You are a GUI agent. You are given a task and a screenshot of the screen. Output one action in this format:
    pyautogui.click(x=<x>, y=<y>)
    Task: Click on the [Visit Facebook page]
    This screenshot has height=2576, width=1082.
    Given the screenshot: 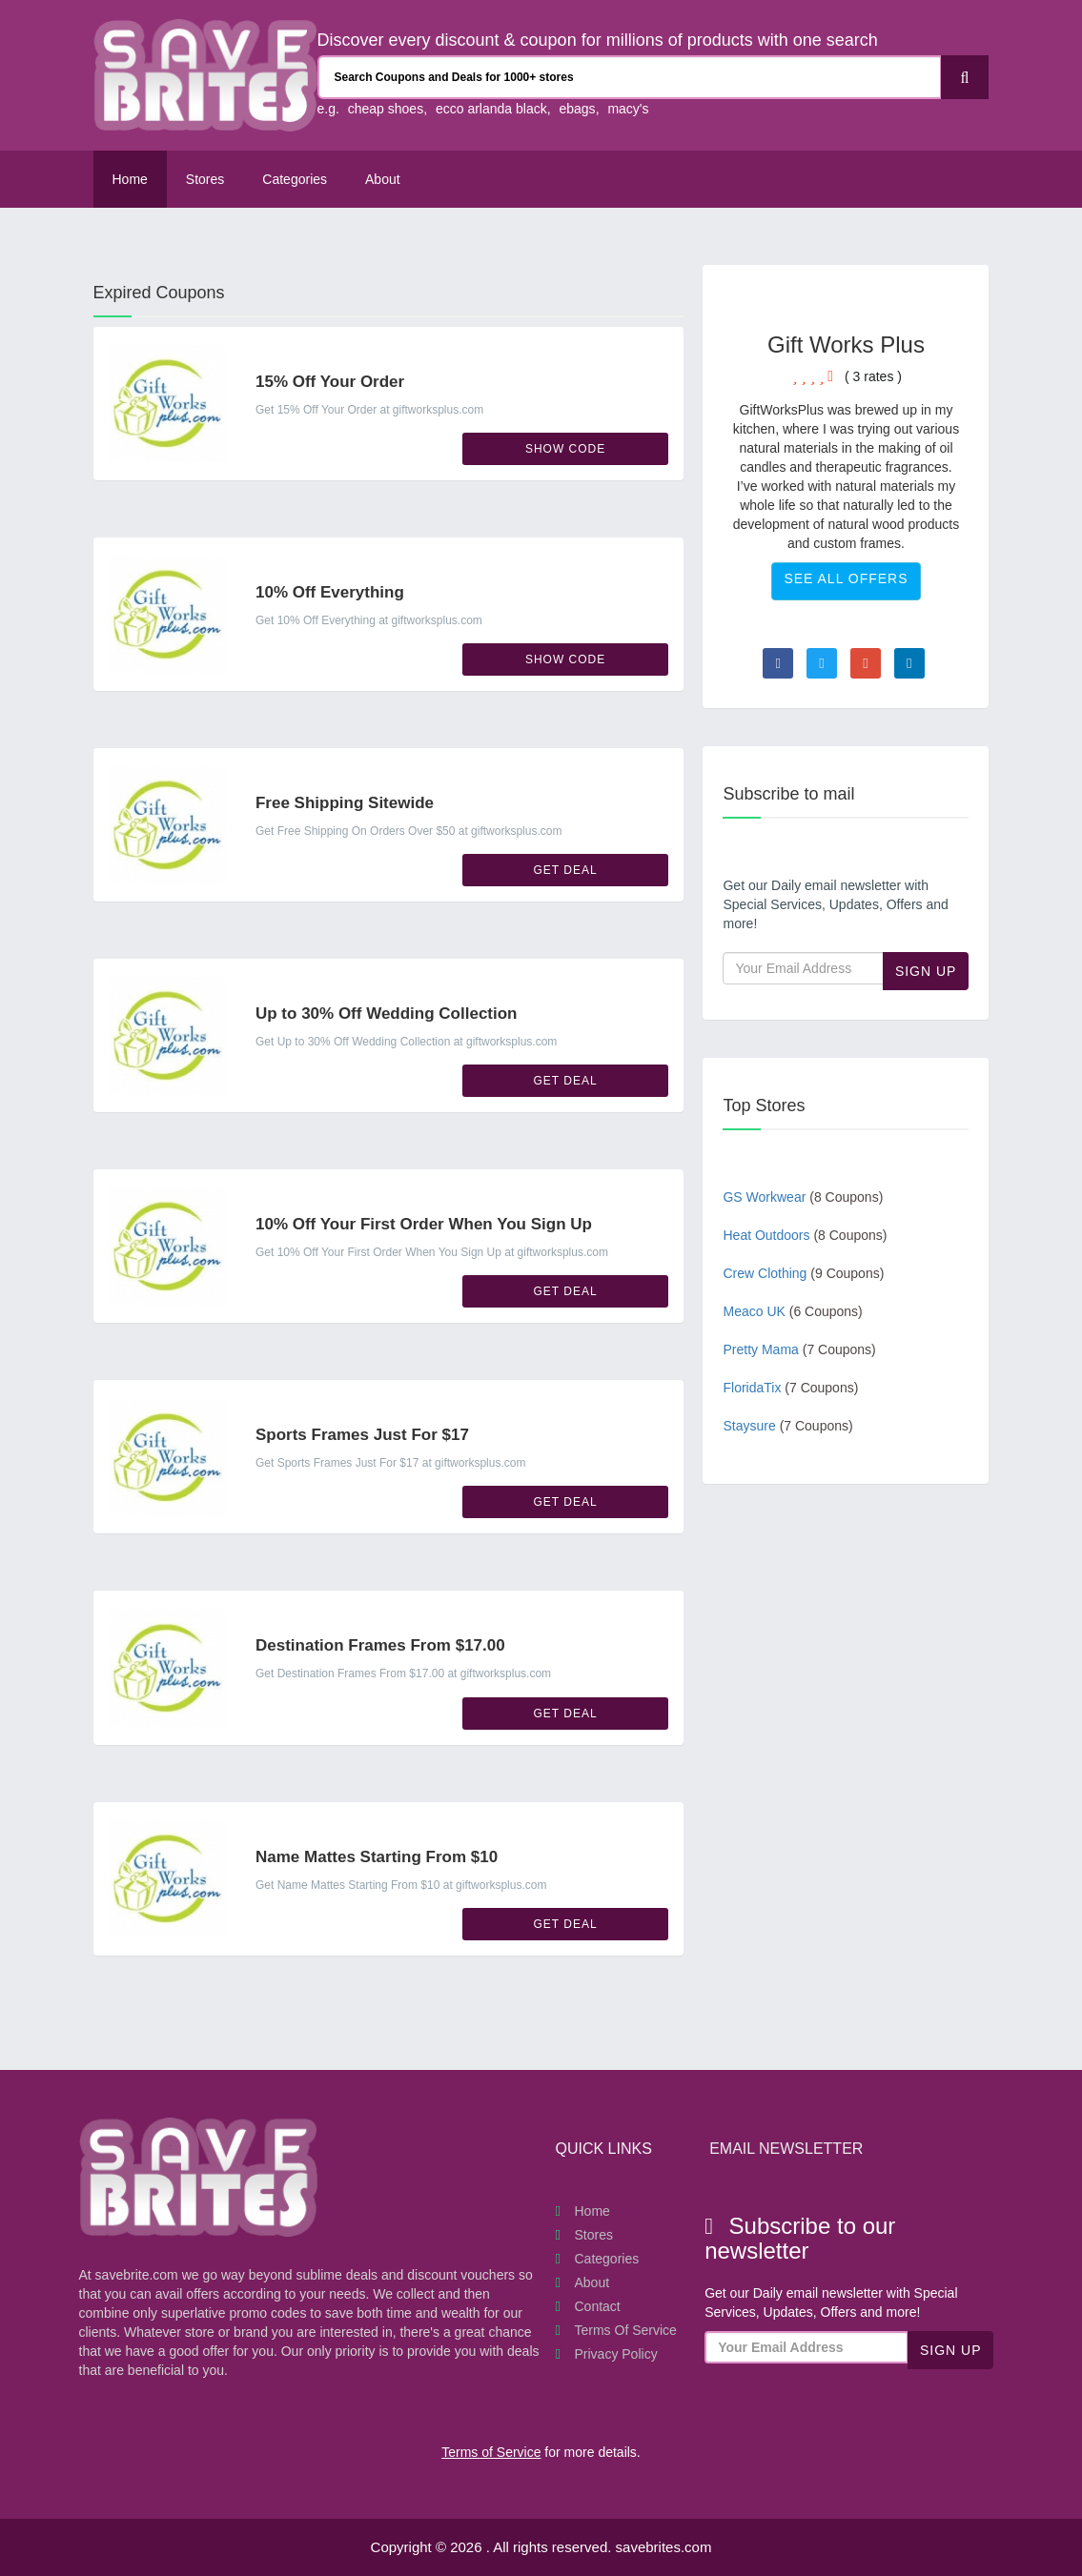 What is the action you would take?
    pyautogui.click(x=778, y=663)
    